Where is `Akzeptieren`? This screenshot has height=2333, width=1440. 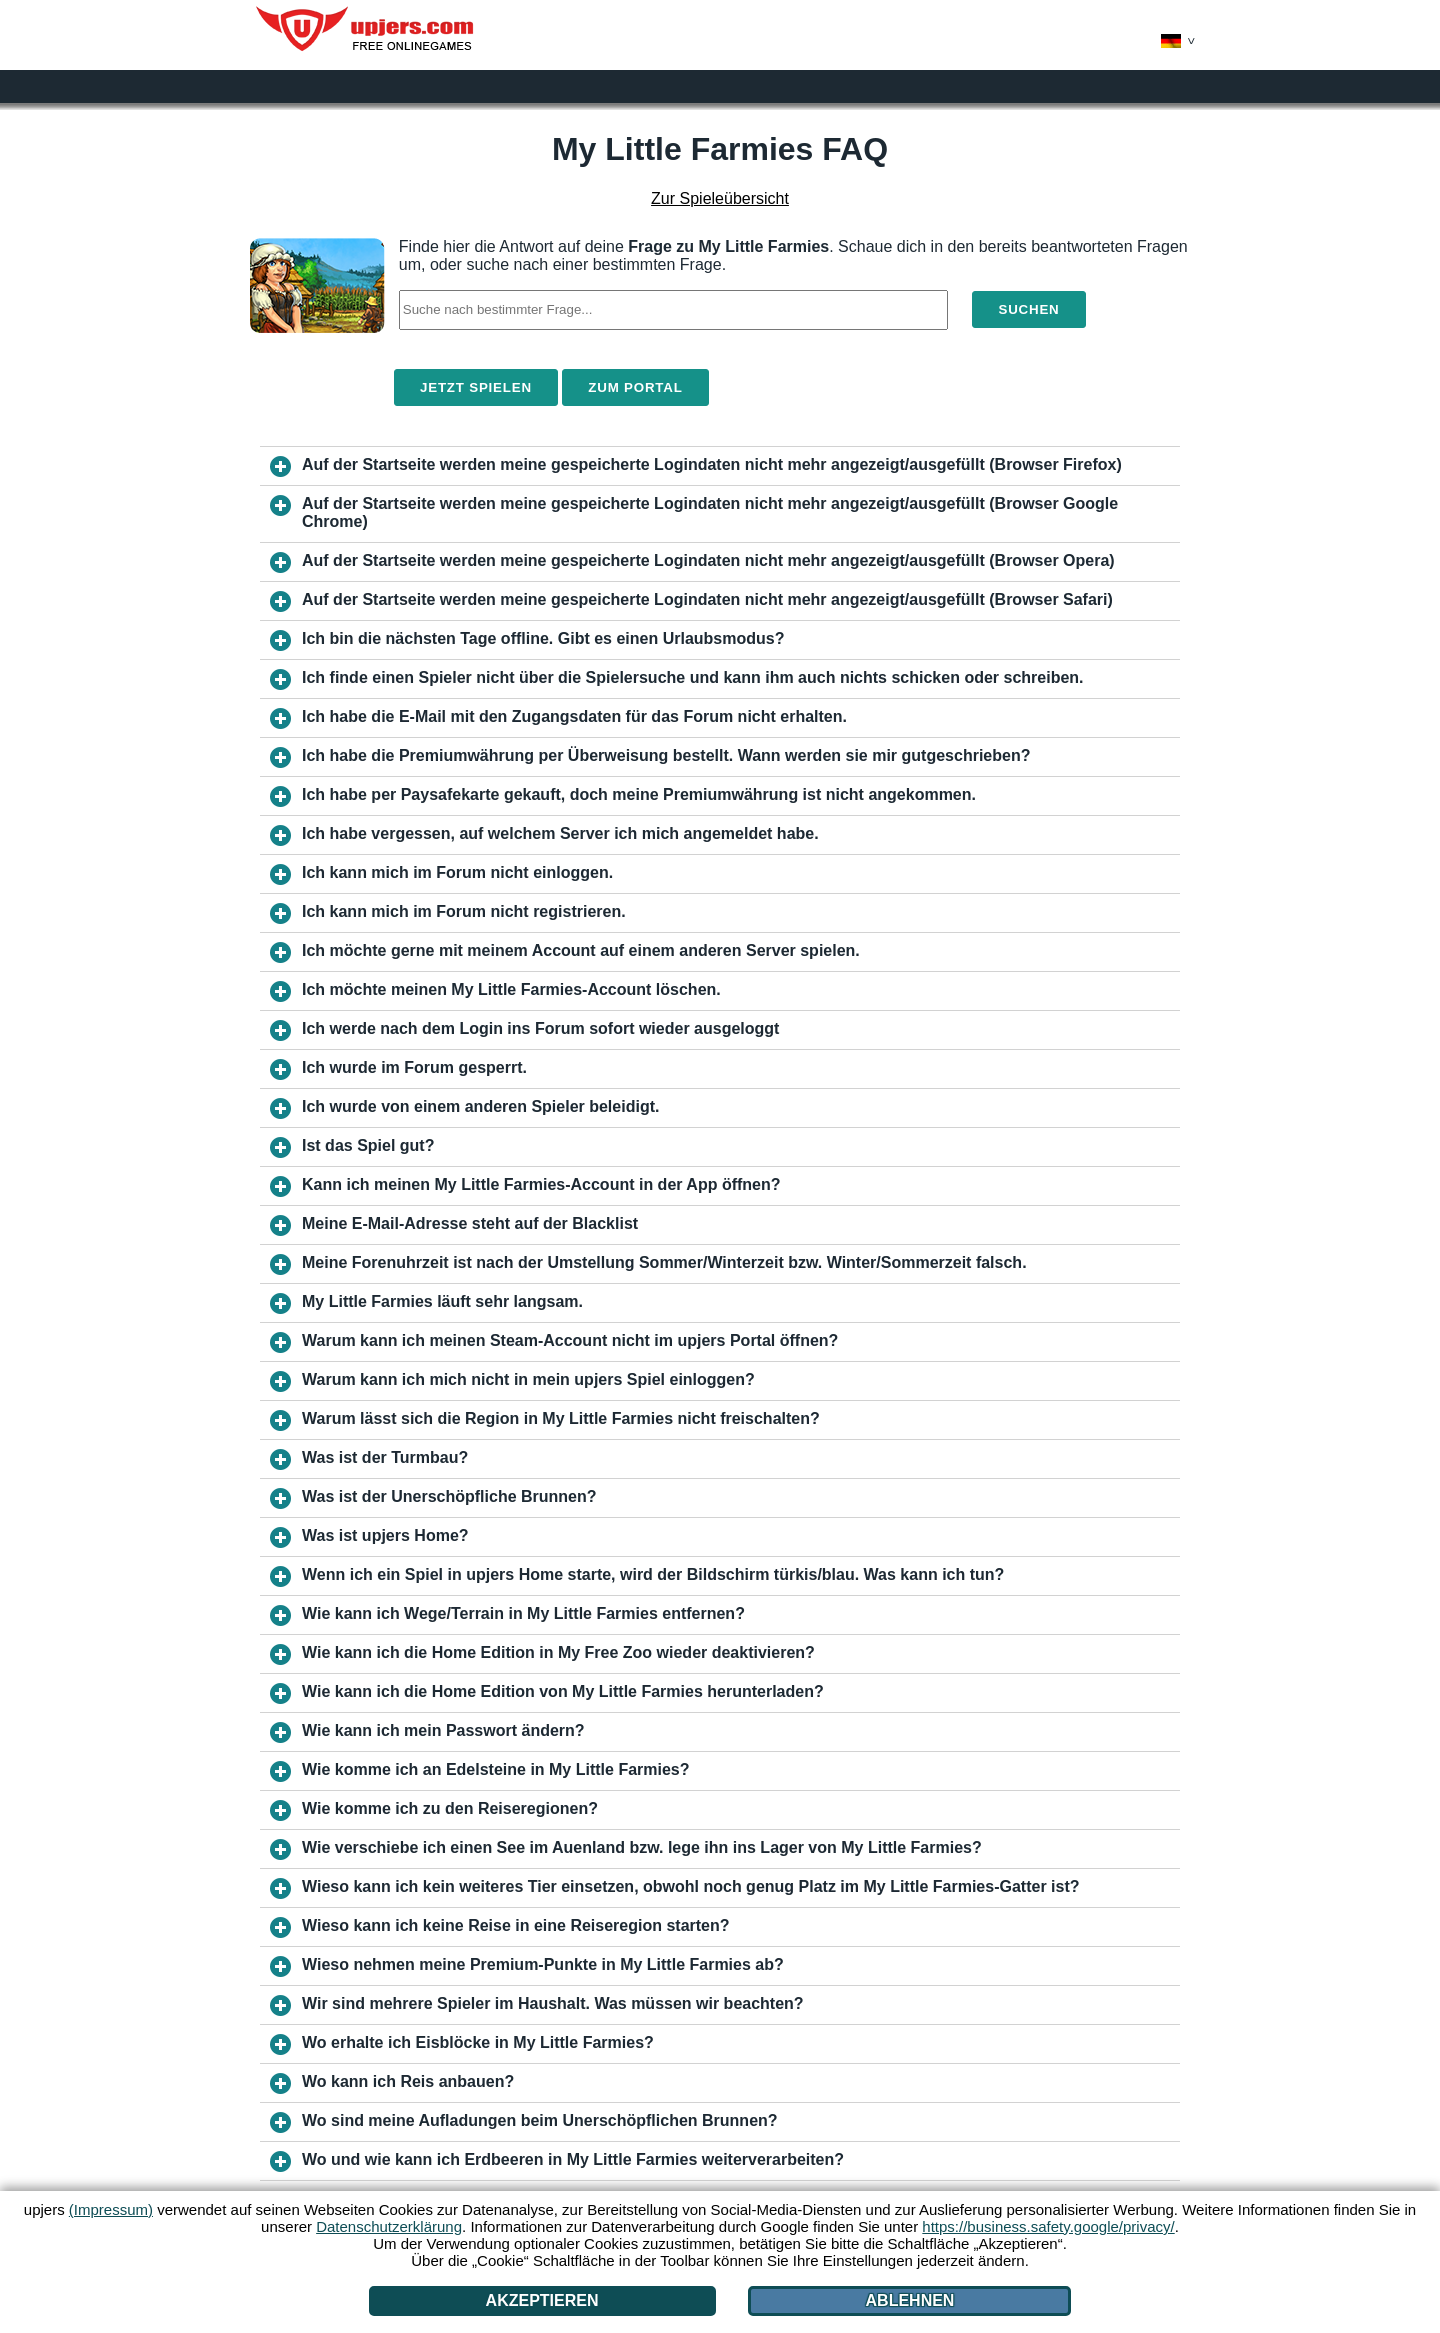
Akzeptieren is located at coordinates (542, 2300).